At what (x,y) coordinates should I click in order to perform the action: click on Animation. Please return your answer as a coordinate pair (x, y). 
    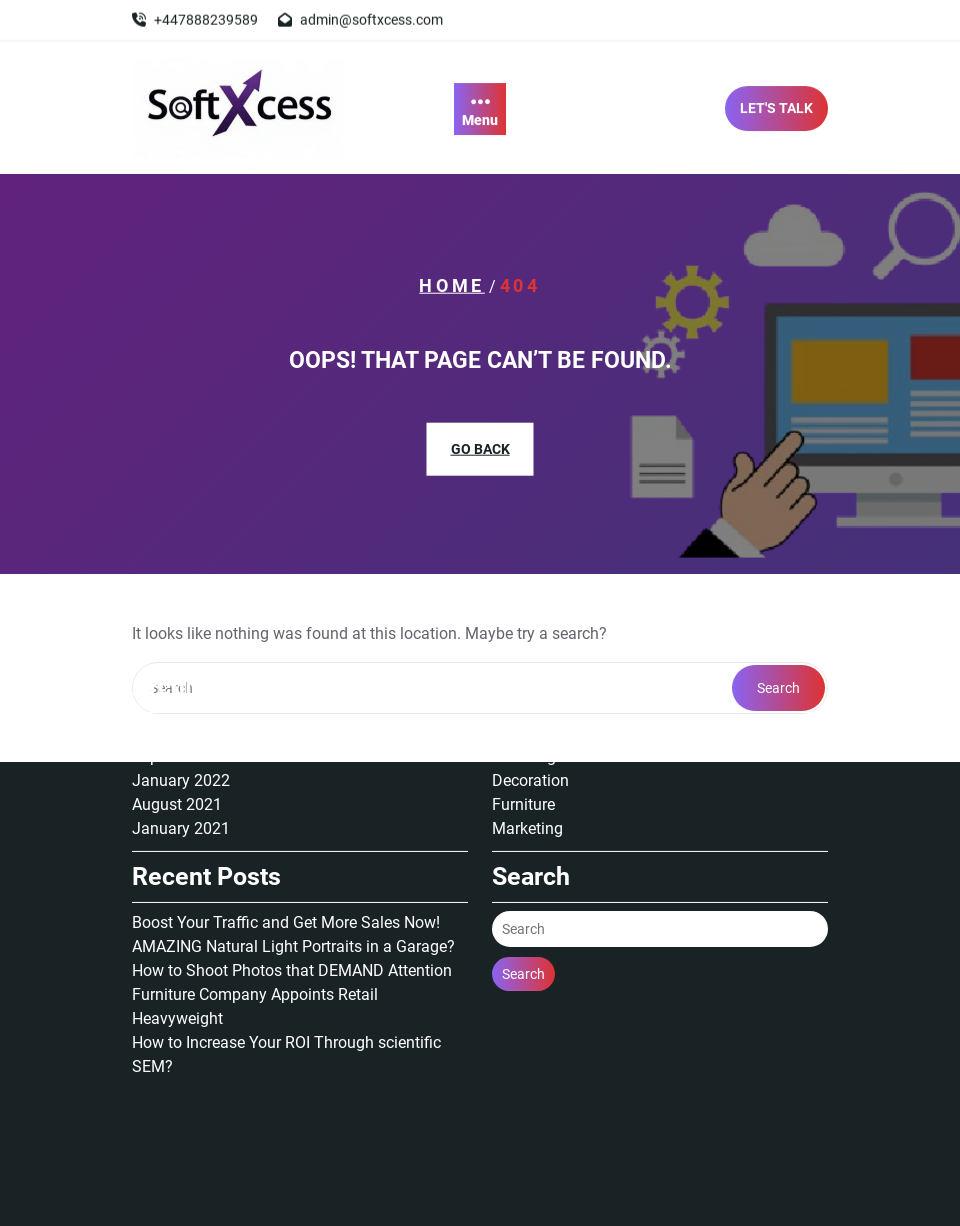
    Looking at the image, I should click on (528, 637).